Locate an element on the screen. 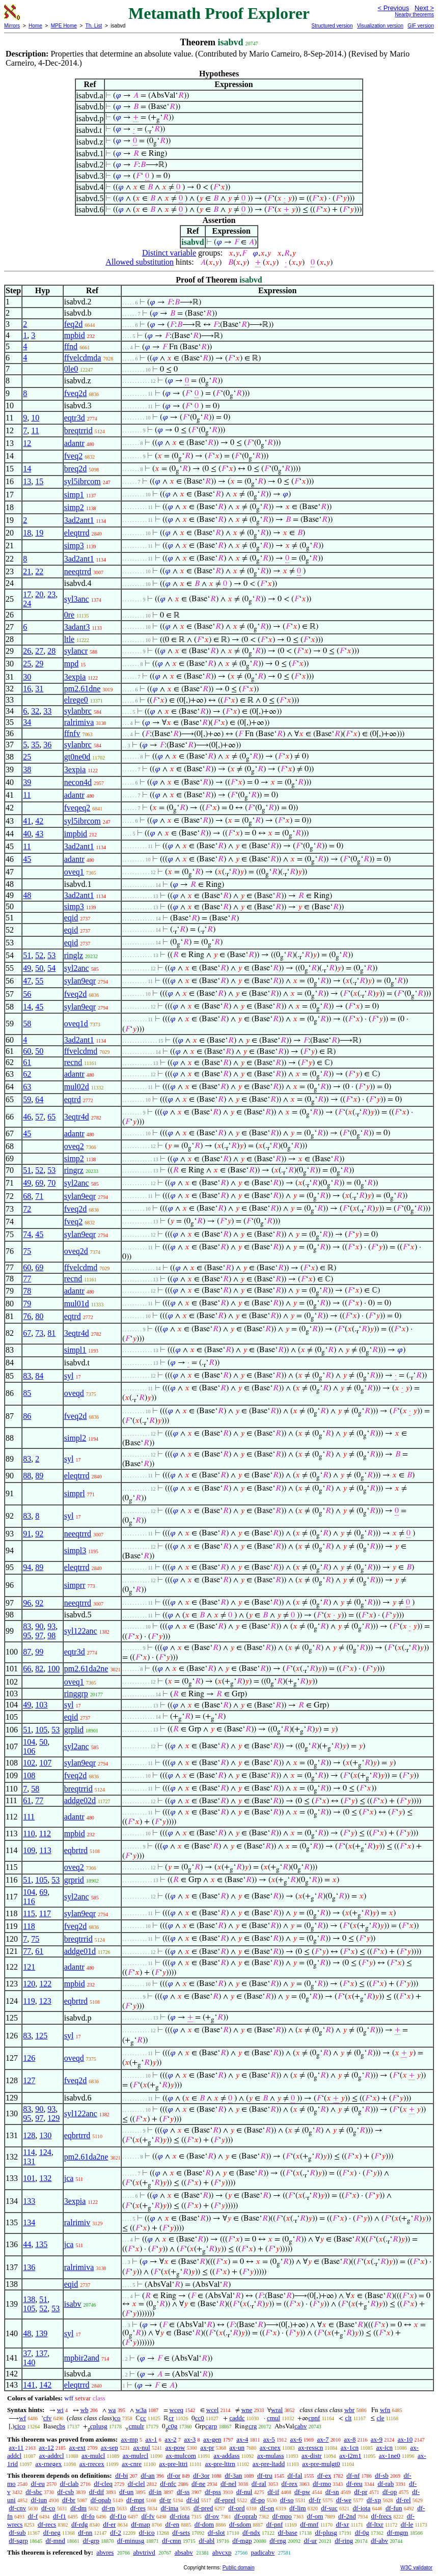 This screenshot has height=2576, width=438. df-rel is located at coordinates (403, 2500).